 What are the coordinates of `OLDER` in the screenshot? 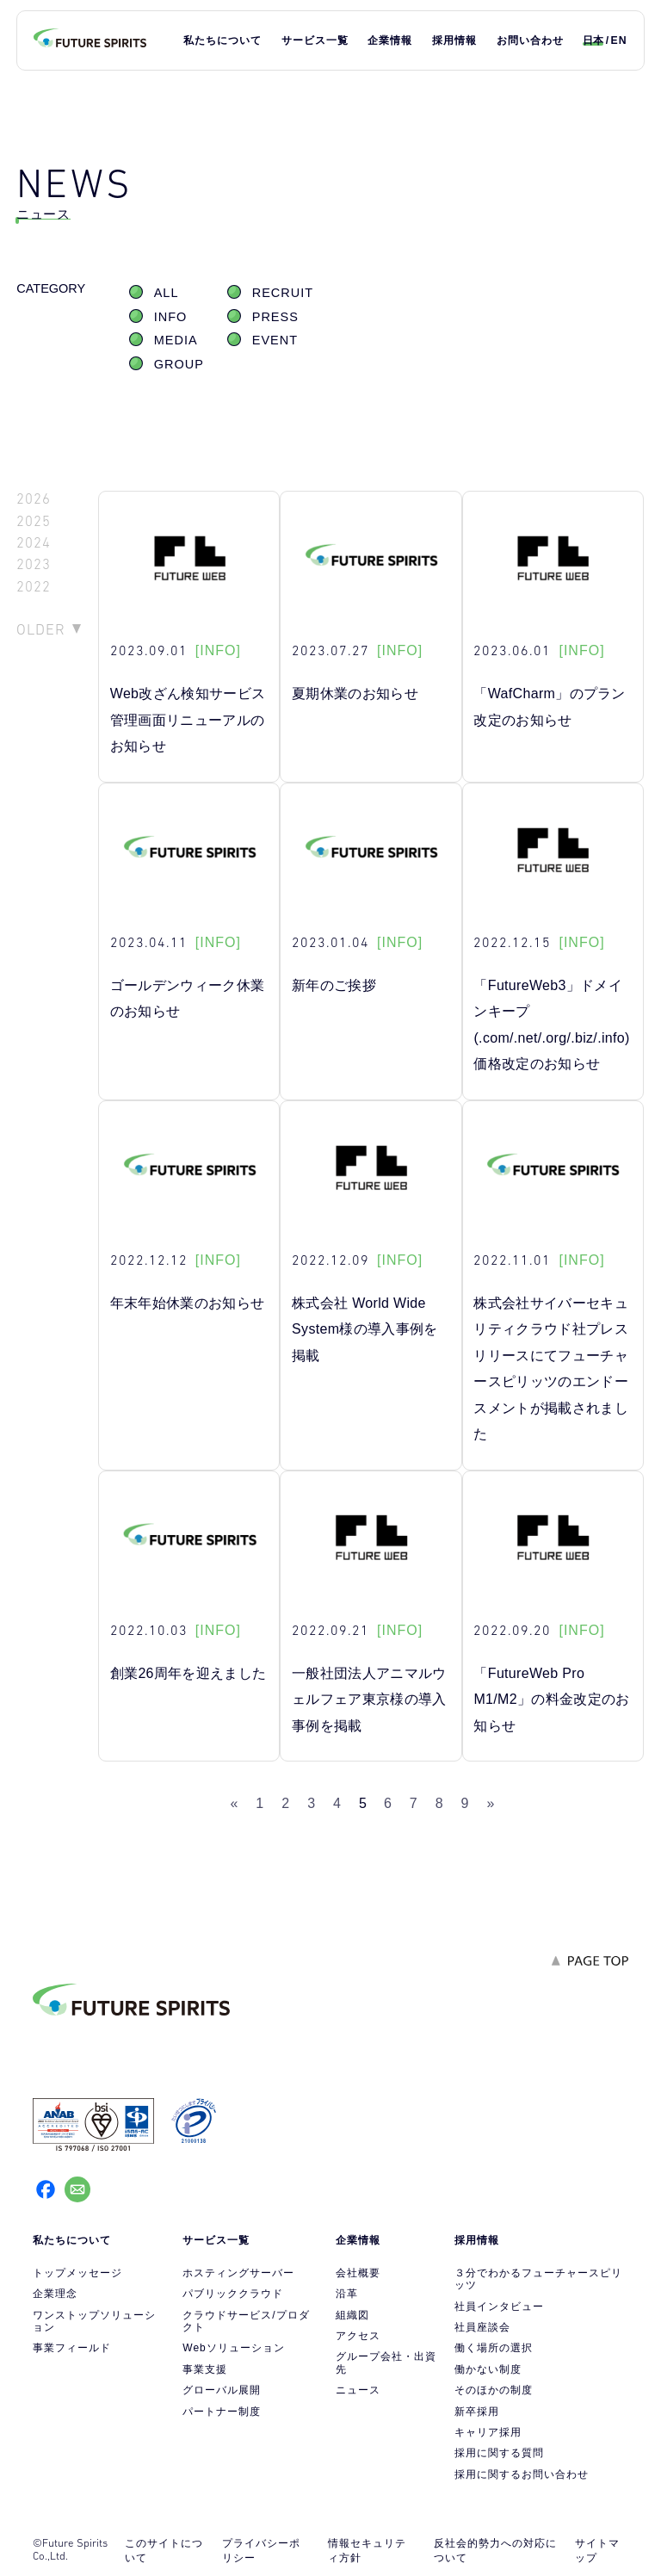 It's located at (40, 629).